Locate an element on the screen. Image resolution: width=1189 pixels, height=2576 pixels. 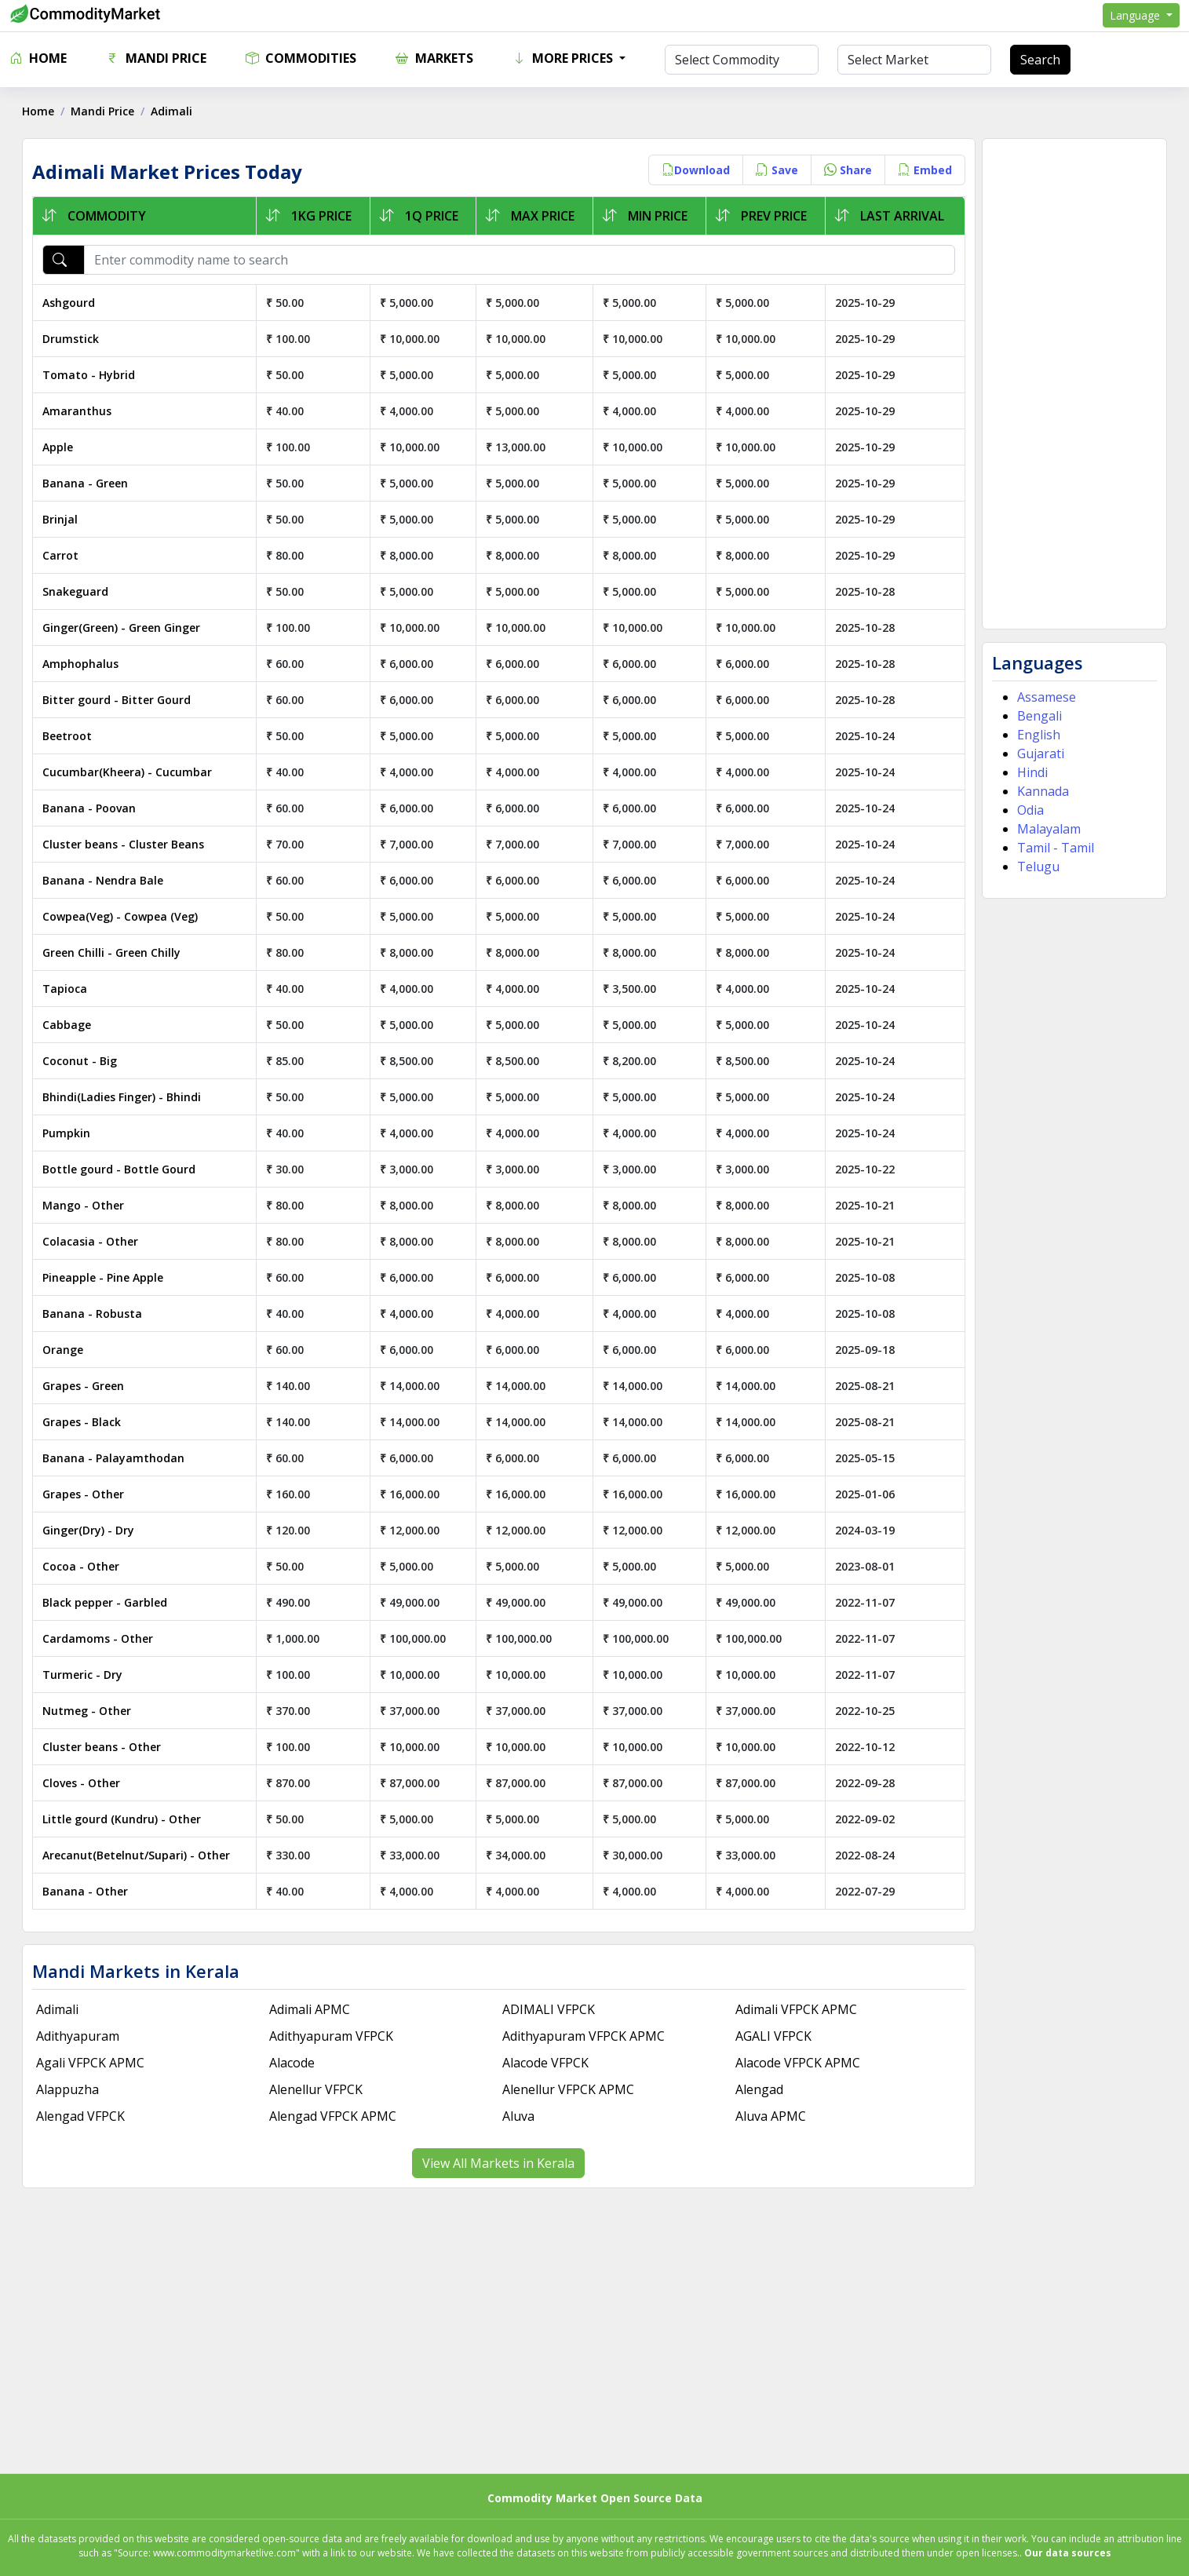
Telugu is located at coordinates (1037, 866).